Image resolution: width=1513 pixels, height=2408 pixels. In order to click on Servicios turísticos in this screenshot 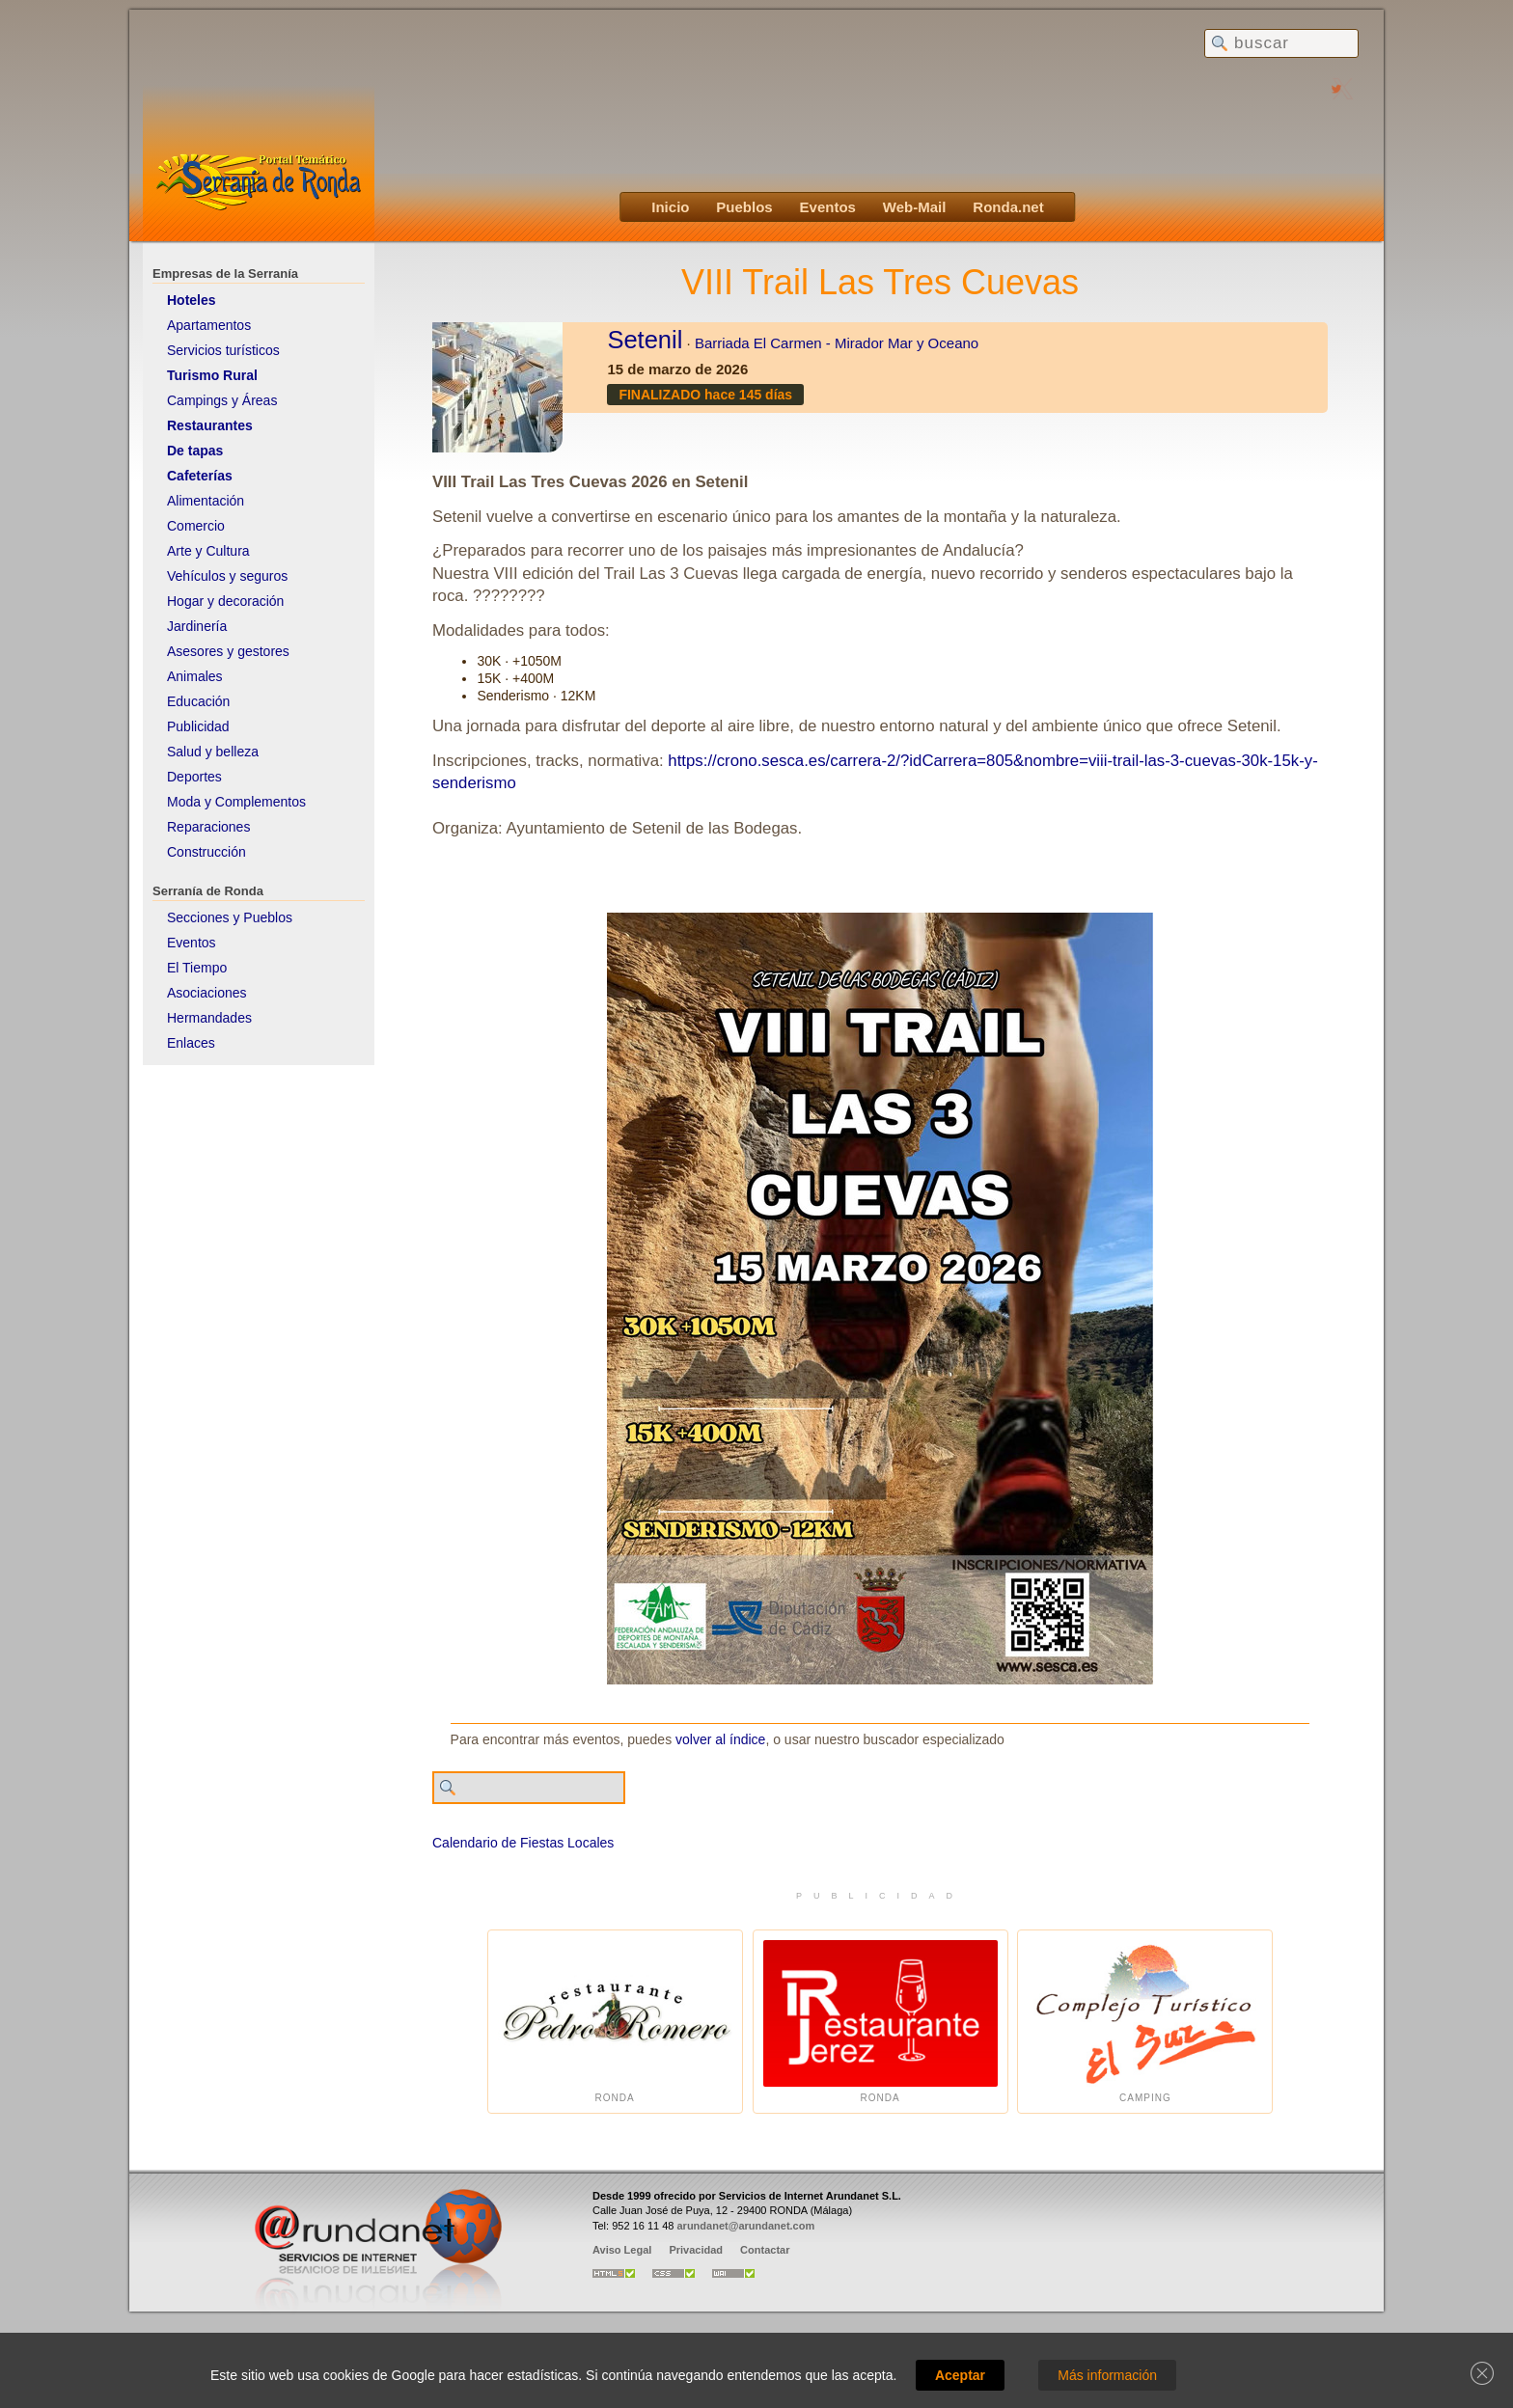, I will do `click(223, 350)`.